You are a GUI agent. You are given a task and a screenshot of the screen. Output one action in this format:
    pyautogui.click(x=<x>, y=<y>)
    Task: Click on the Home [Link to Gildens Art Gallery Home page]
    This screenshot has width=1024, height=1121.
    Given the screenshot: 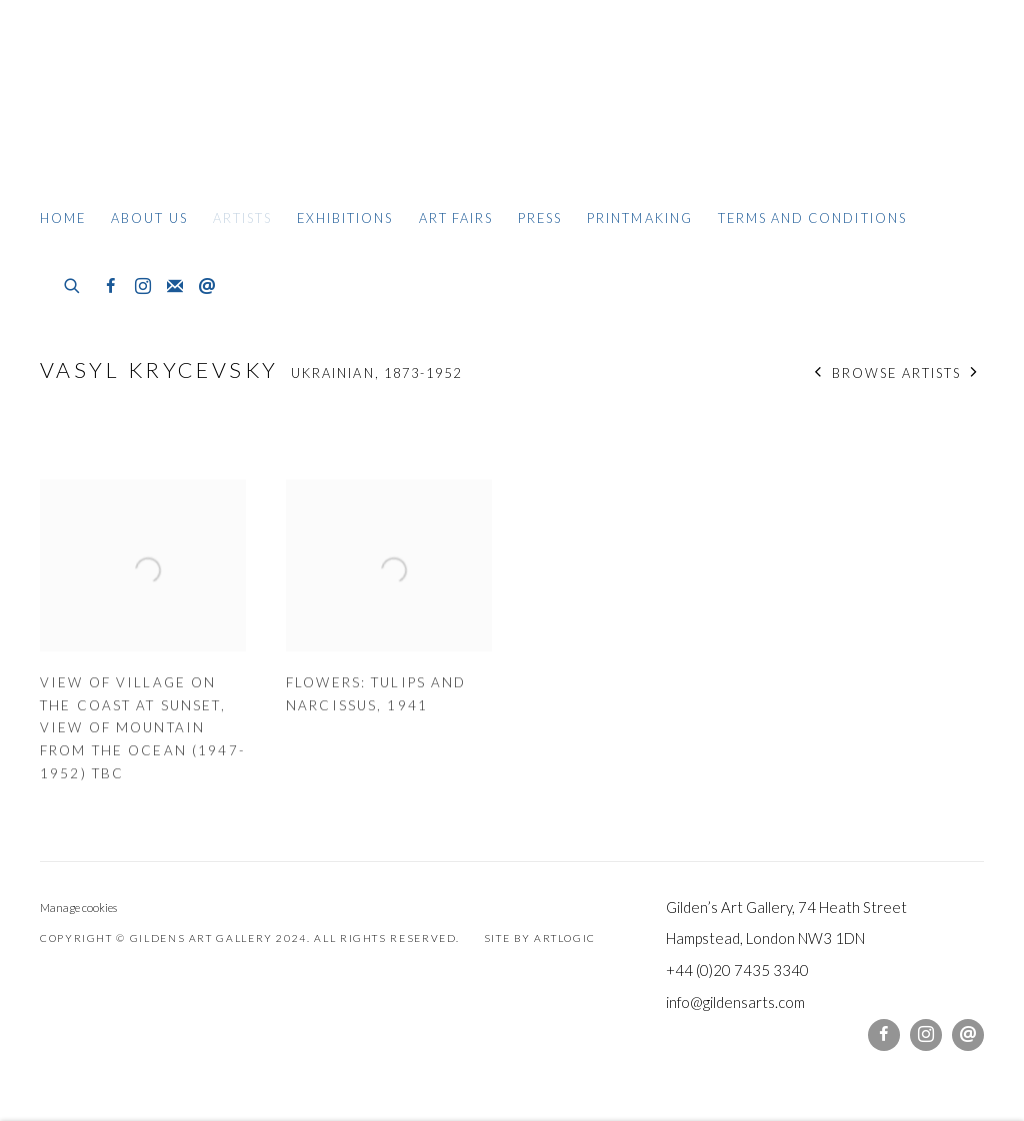 What is the action you would take?
    pyautogui.click(x=63, y=218)
    